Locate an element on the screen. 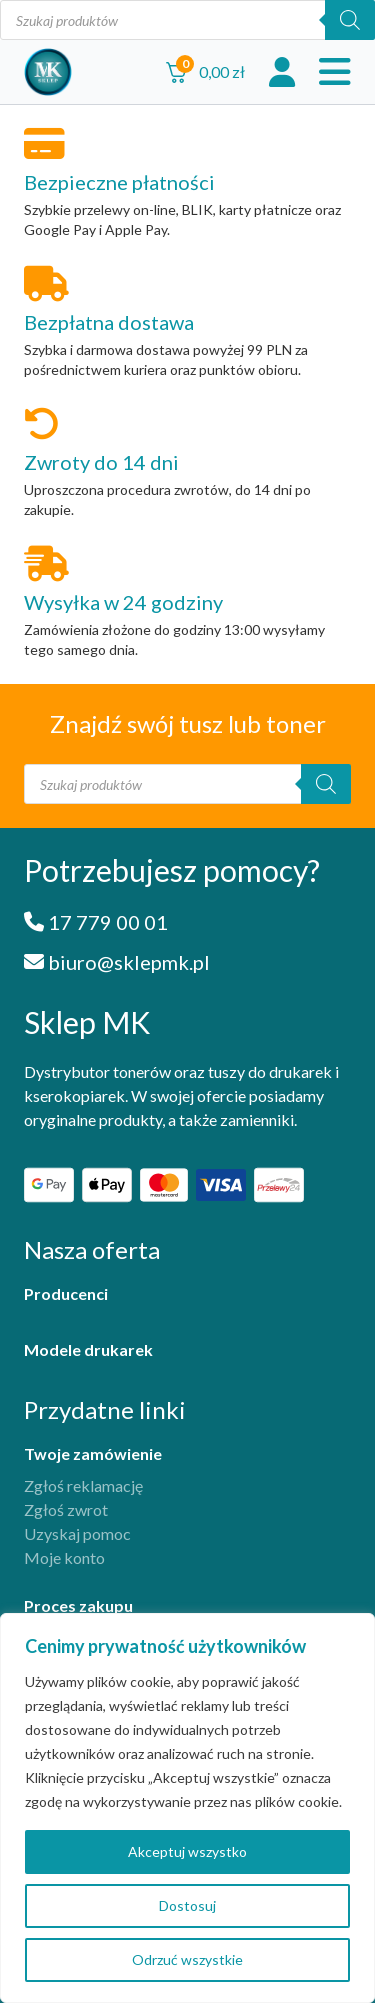 This screenshot has width=375, height=2003. Zgłoś zwrot is located at coordinates (66, 1509).